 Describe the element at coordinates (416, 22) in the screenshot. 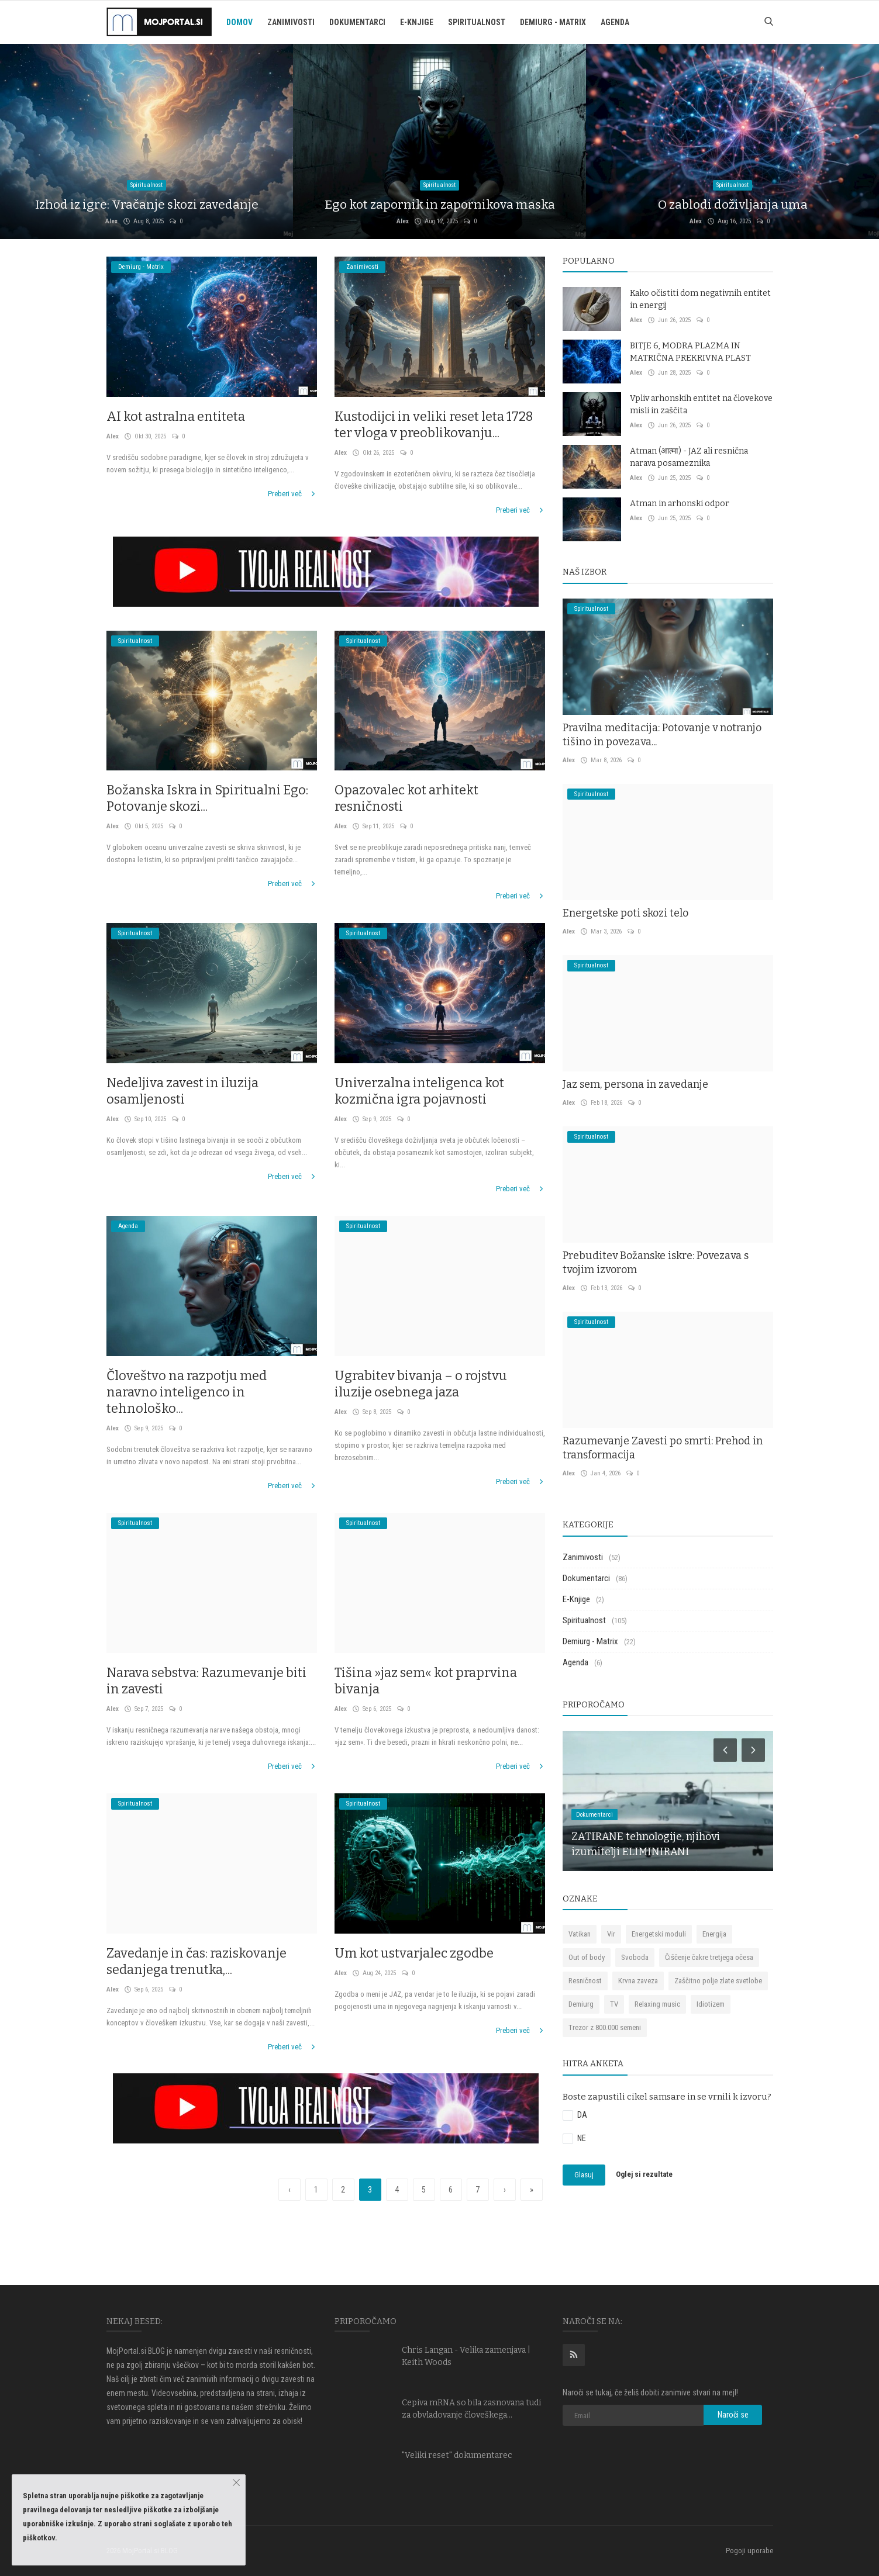

I see `E-Knjige` at that location.